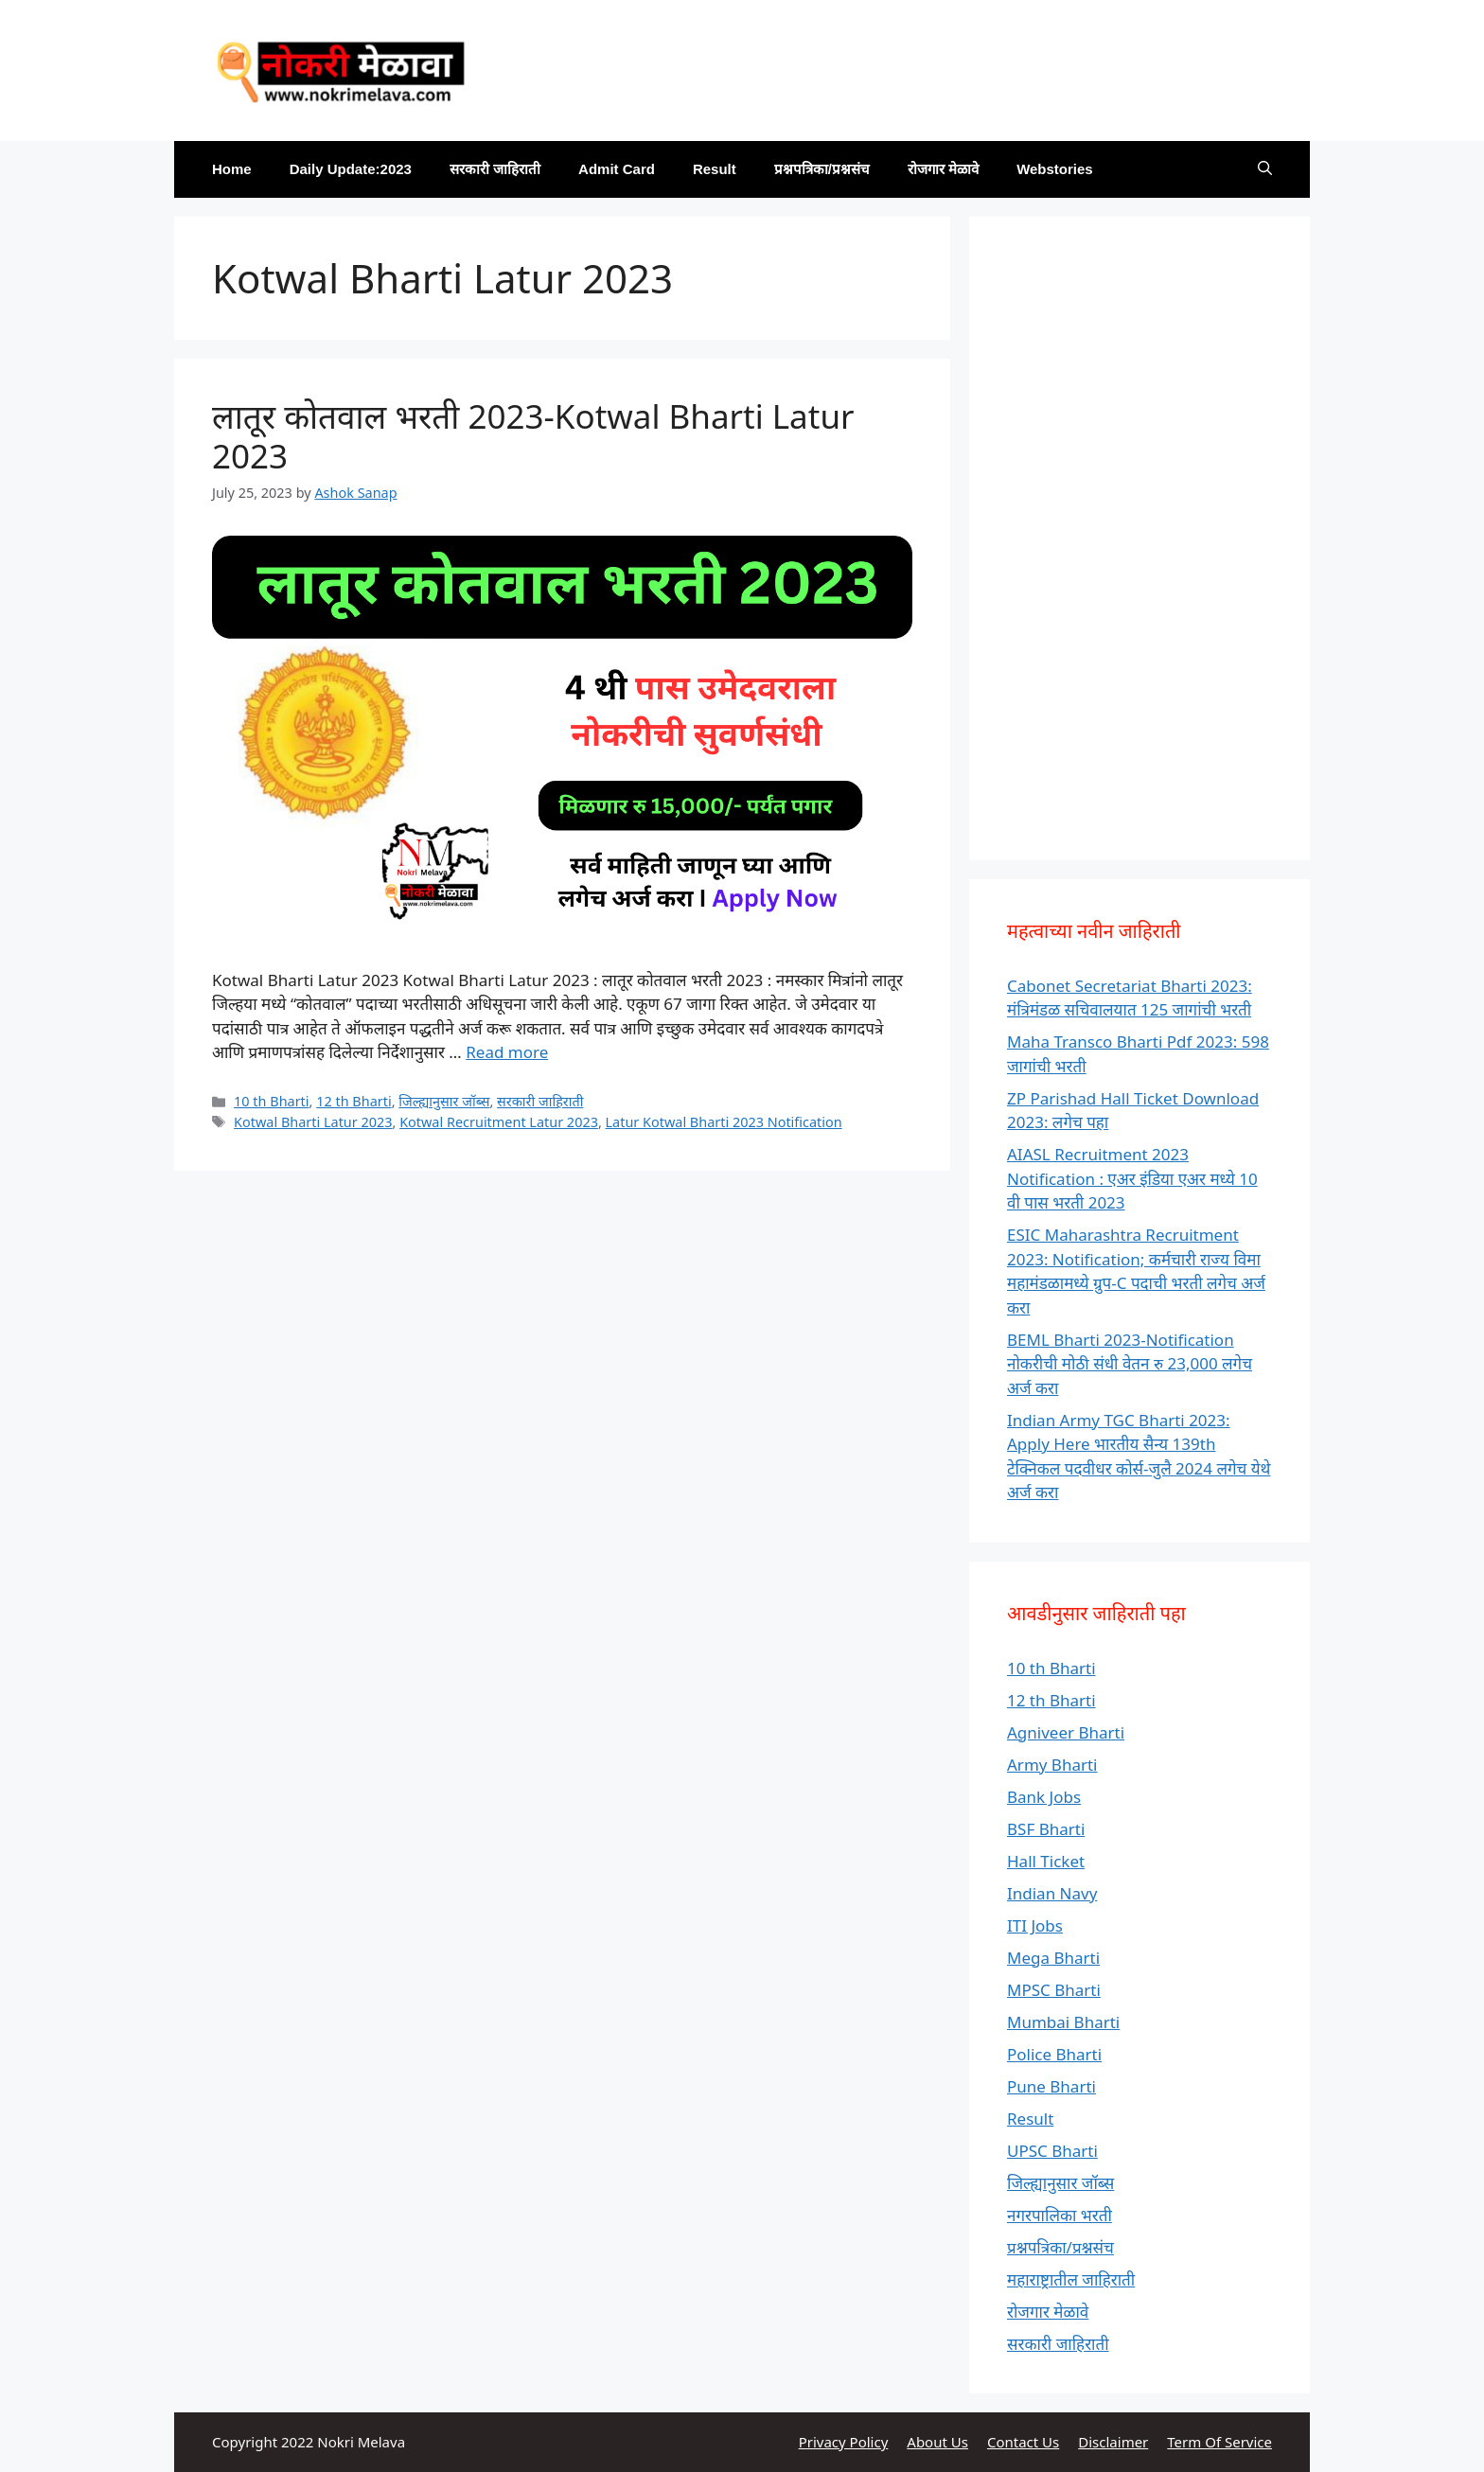  What do you see at coordinates (1052, 2151) in the screenshot?
I see `UPSC Bharti` at bounding box center [1052, 2151].